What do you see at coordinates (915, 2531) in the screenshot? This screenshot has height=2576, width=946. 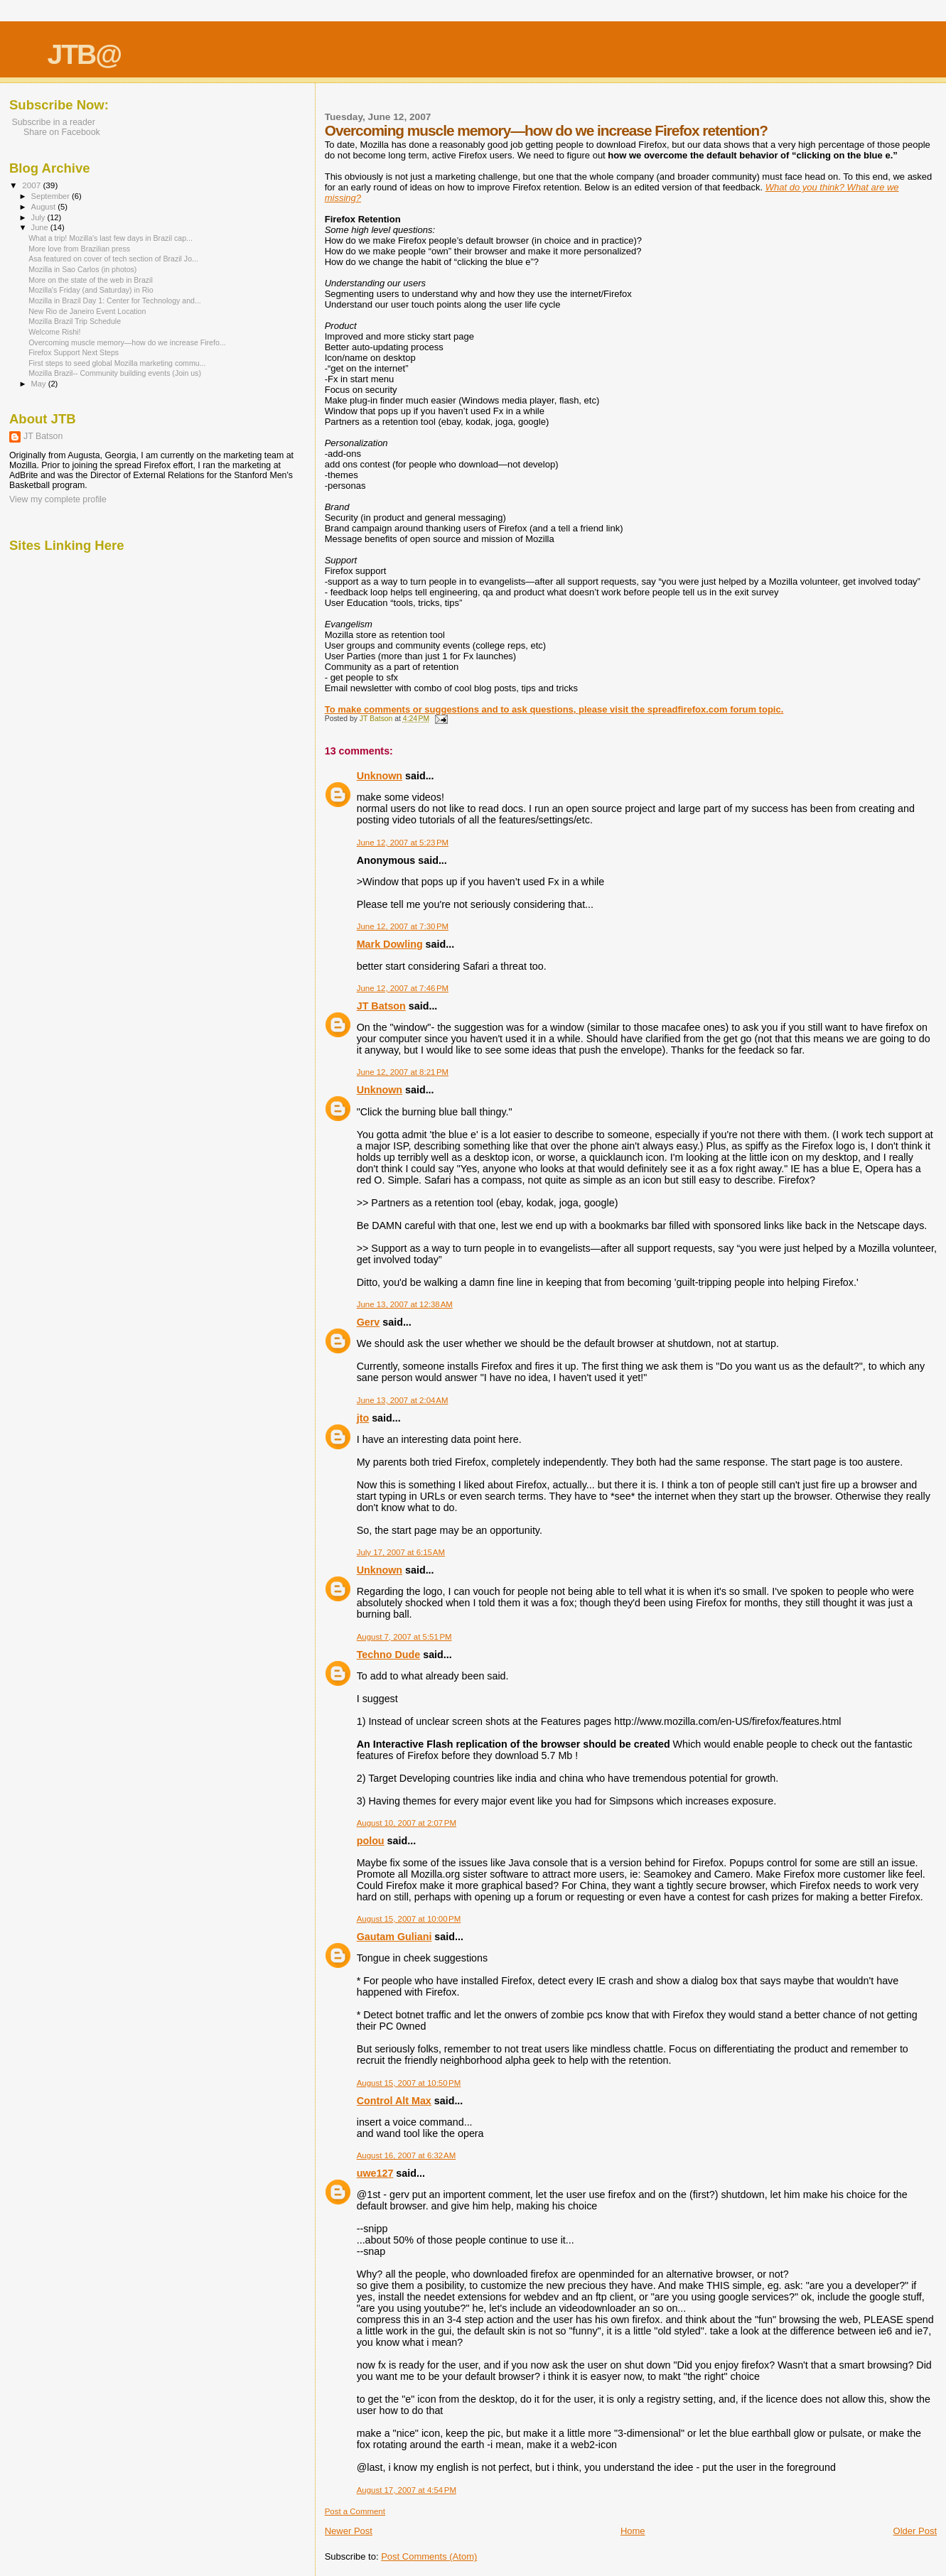 I see `Older Post` at bounding box center [915, 2531].